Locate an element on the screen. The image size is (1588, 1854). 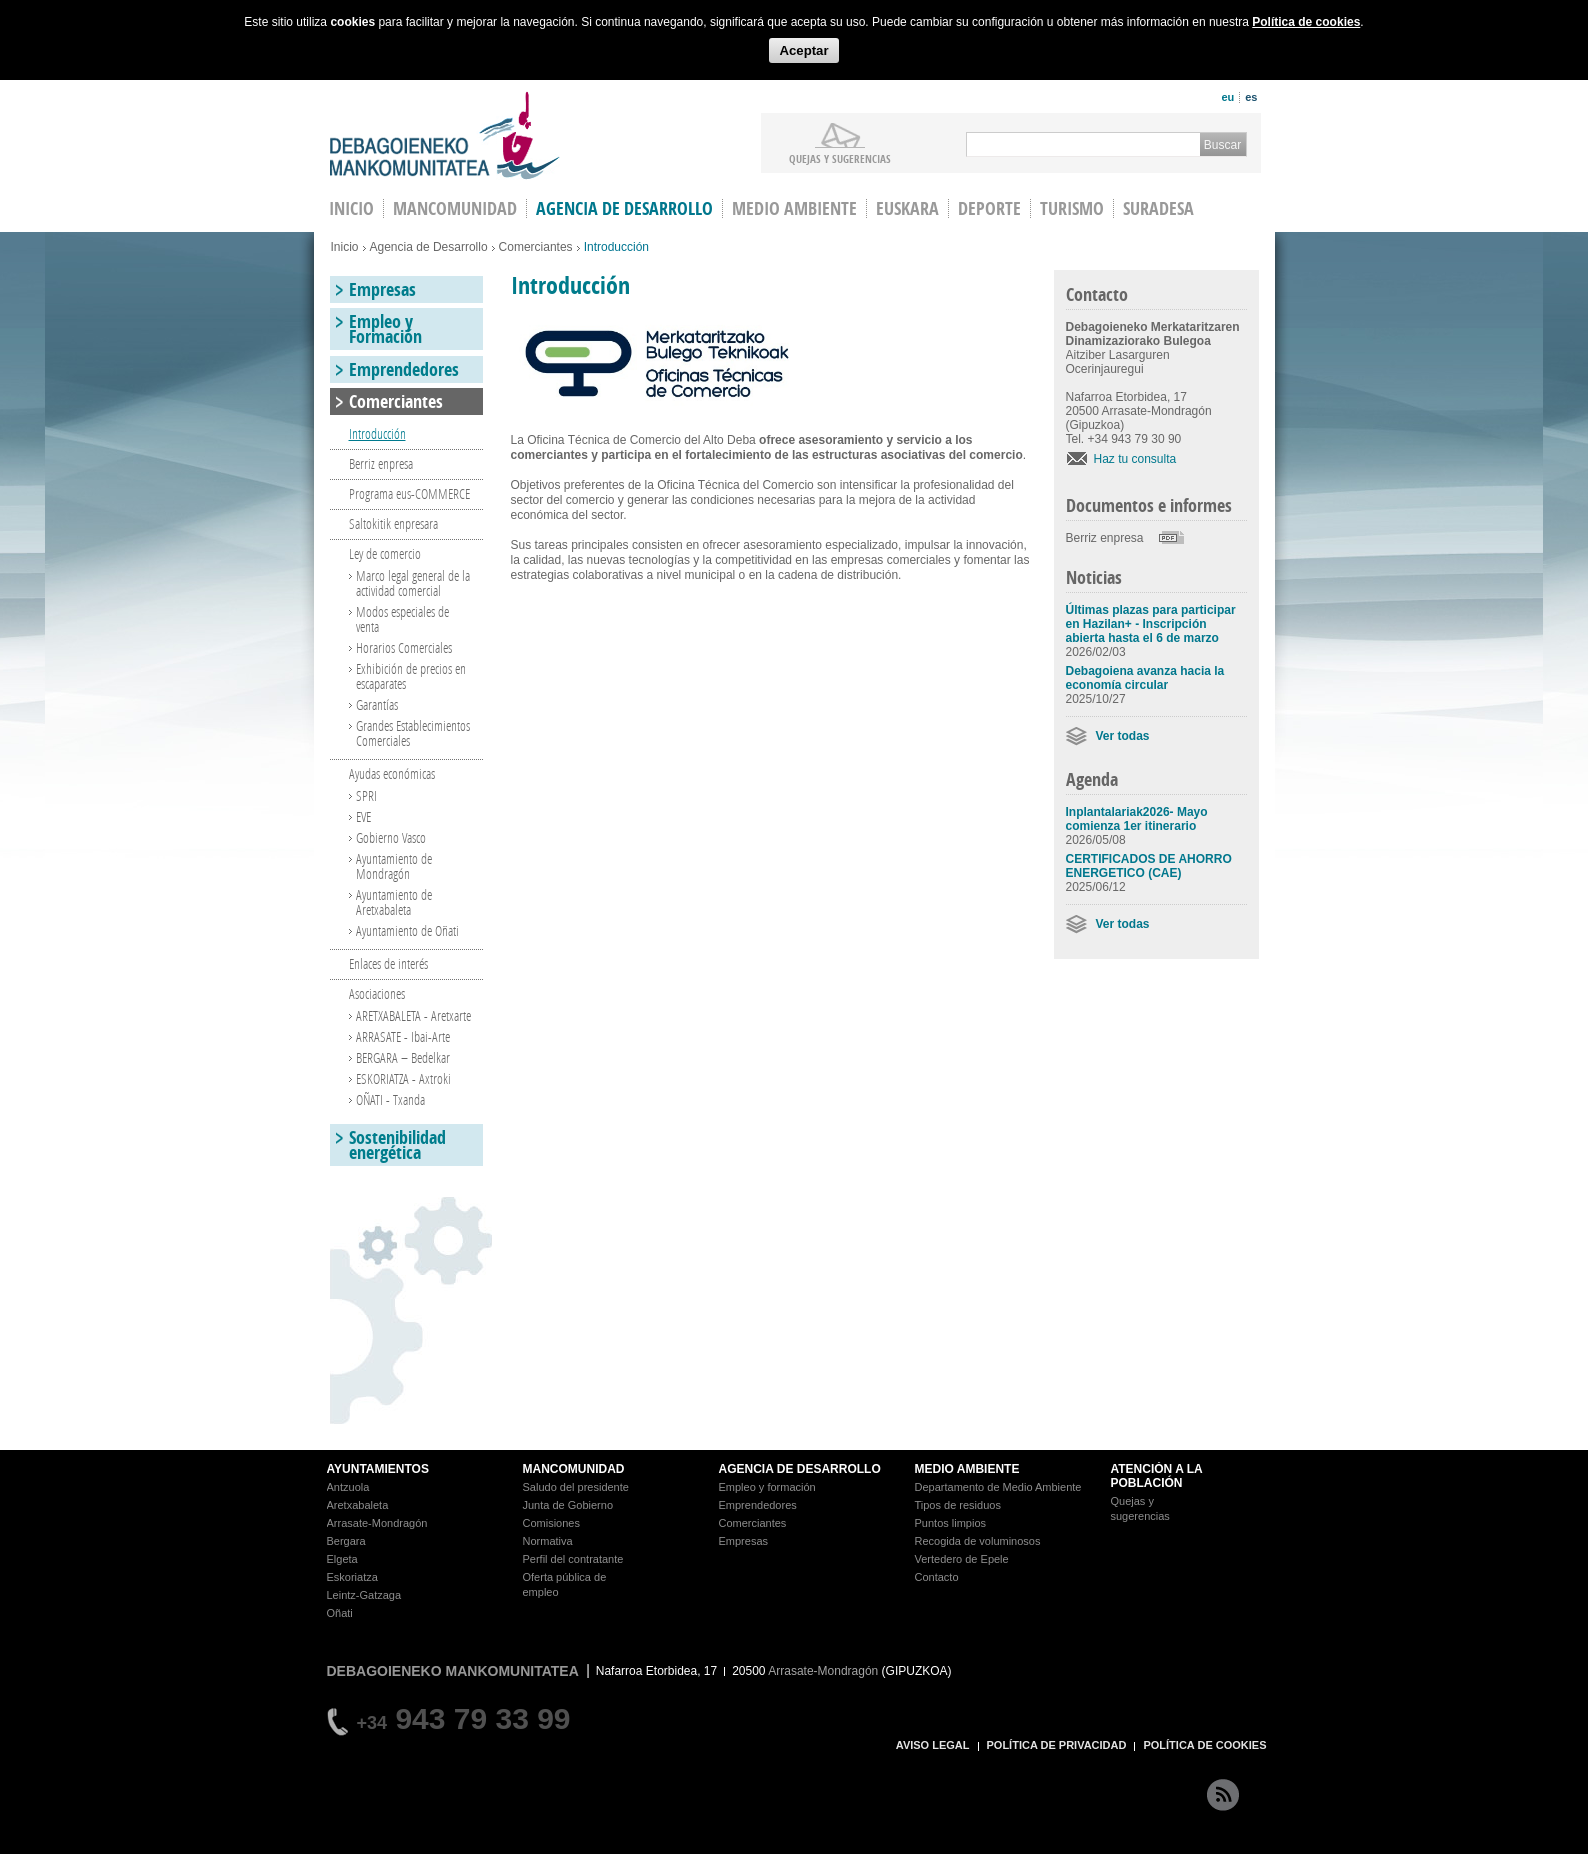
Vertedero de Epele is located at coordinates (962, 1559).